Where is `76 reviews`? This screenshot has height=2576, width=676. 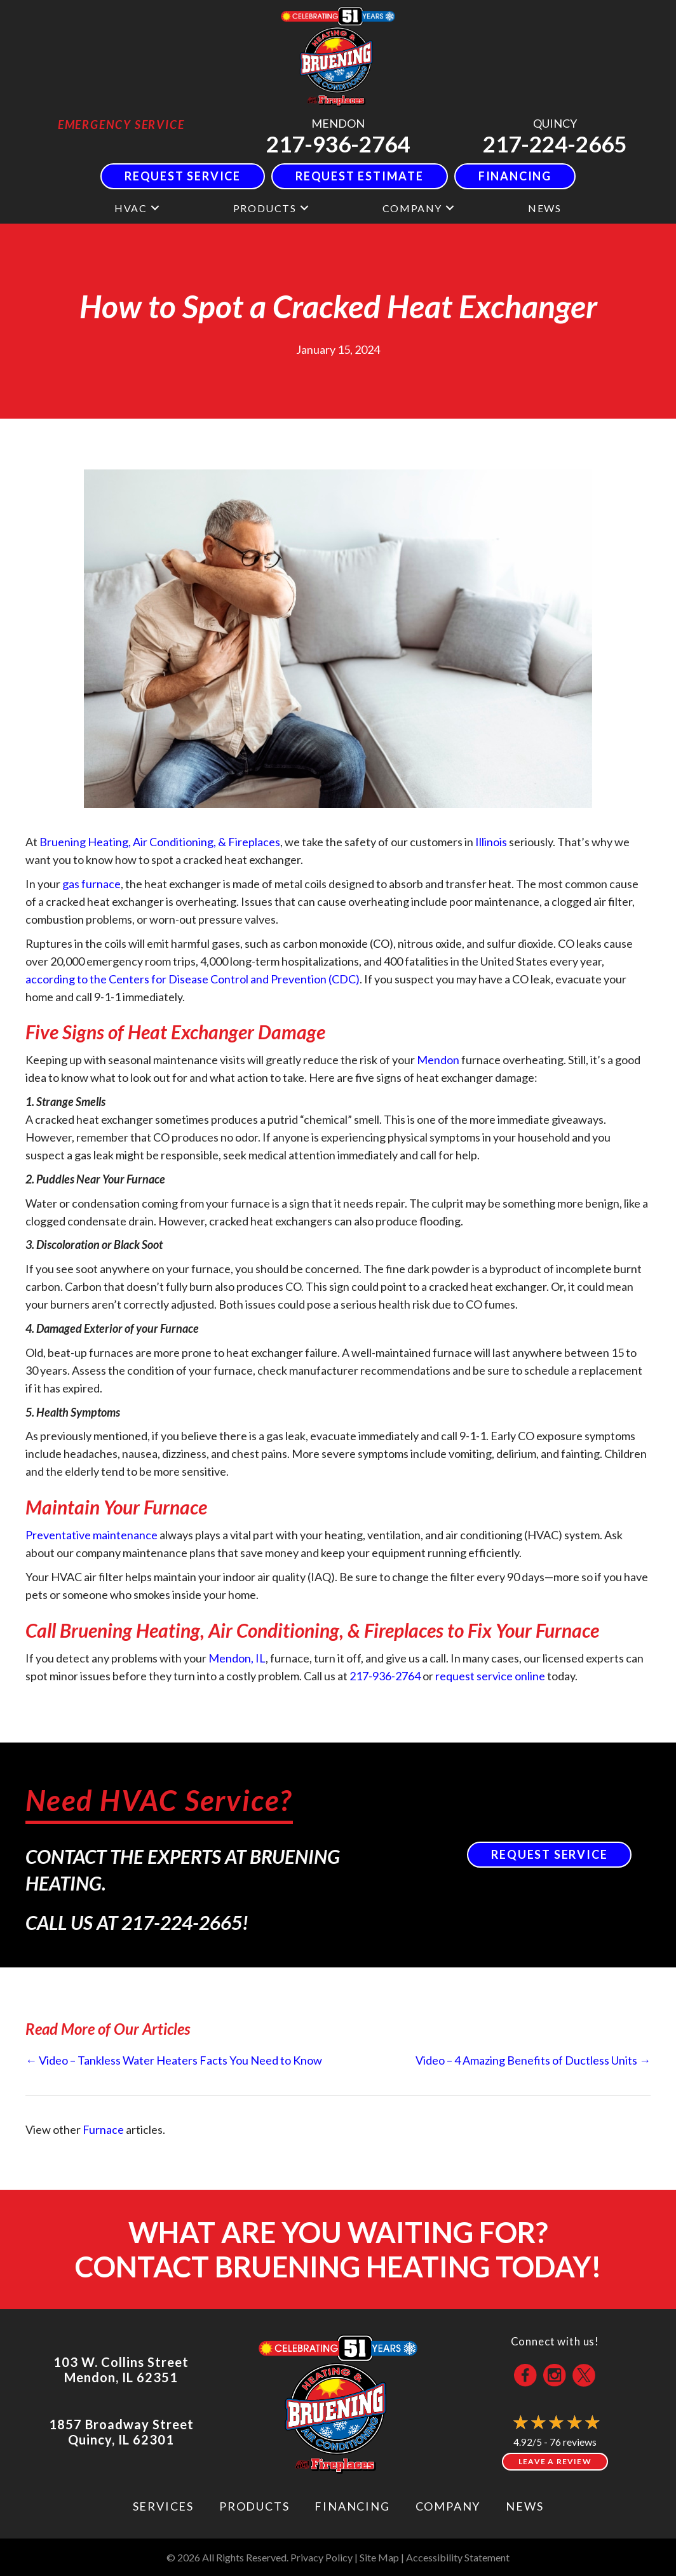
76 reviews is located at coordinates (573, 2442).